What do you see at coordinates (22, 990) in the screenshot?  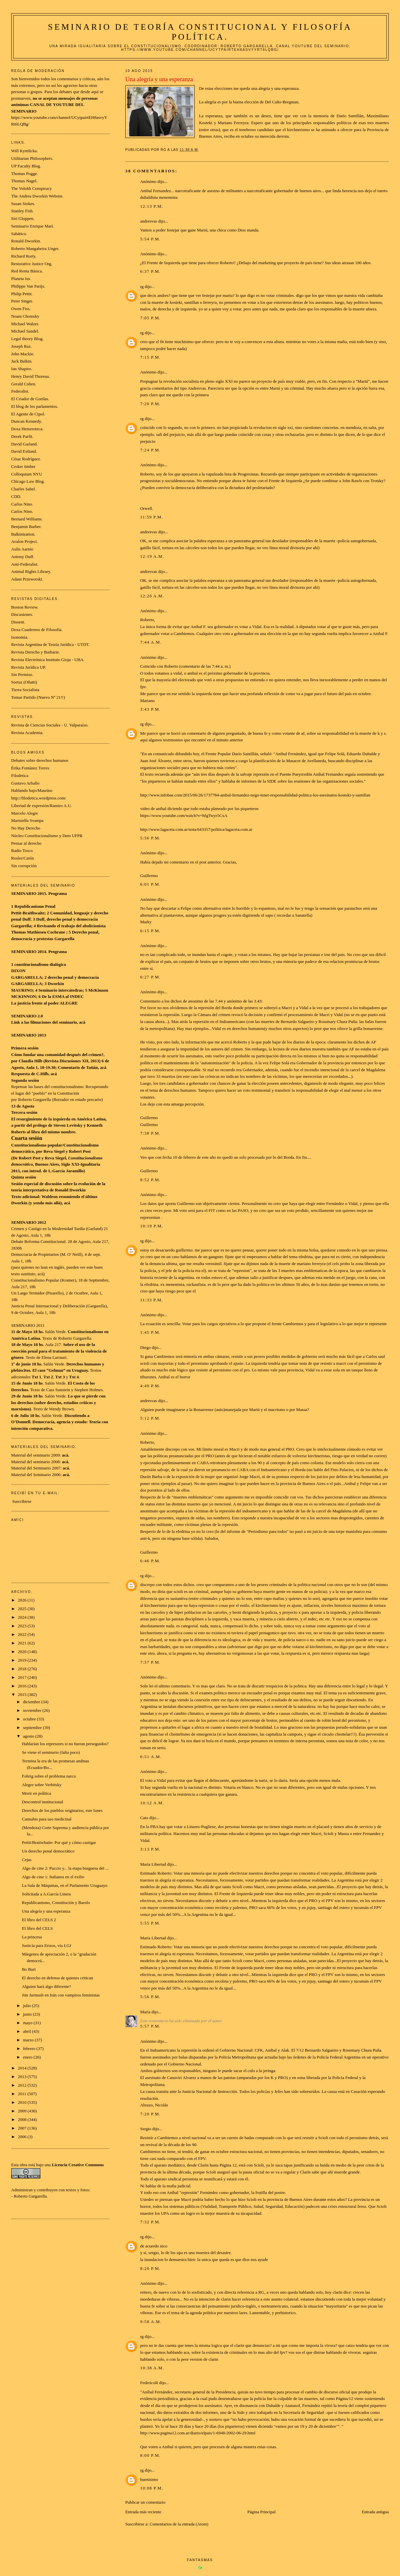 I see `MAURINO` at bounding box center [22, 990].